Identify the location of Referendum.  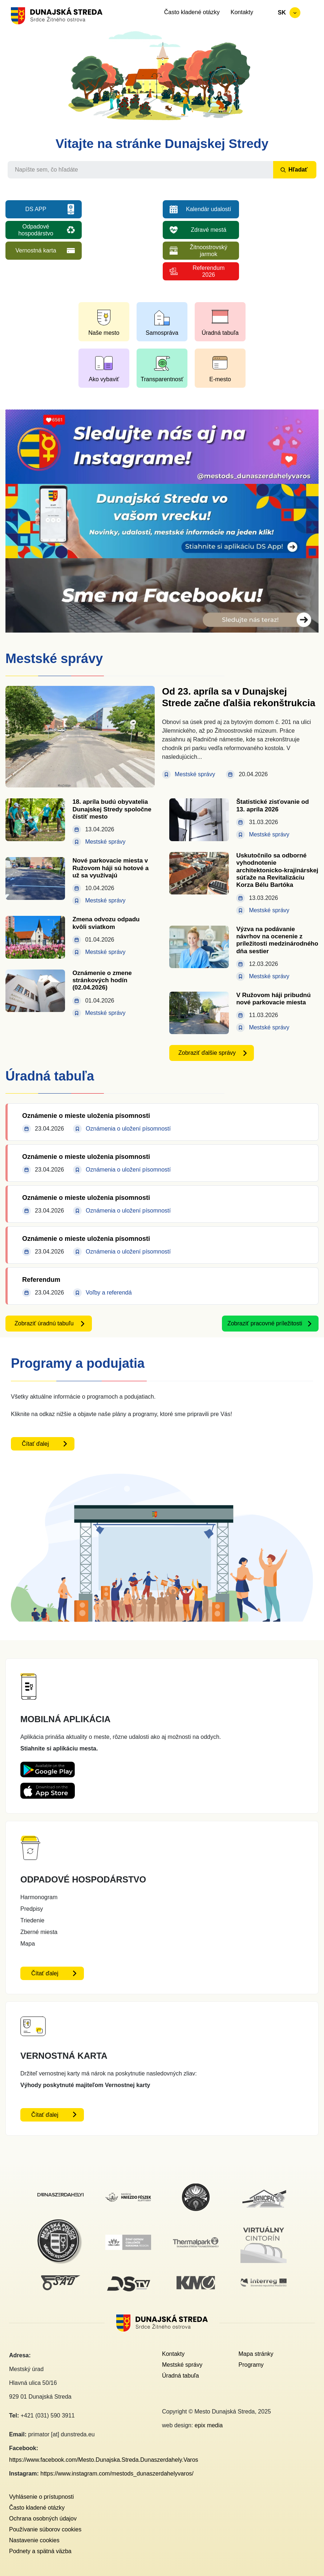
(41, 1279).